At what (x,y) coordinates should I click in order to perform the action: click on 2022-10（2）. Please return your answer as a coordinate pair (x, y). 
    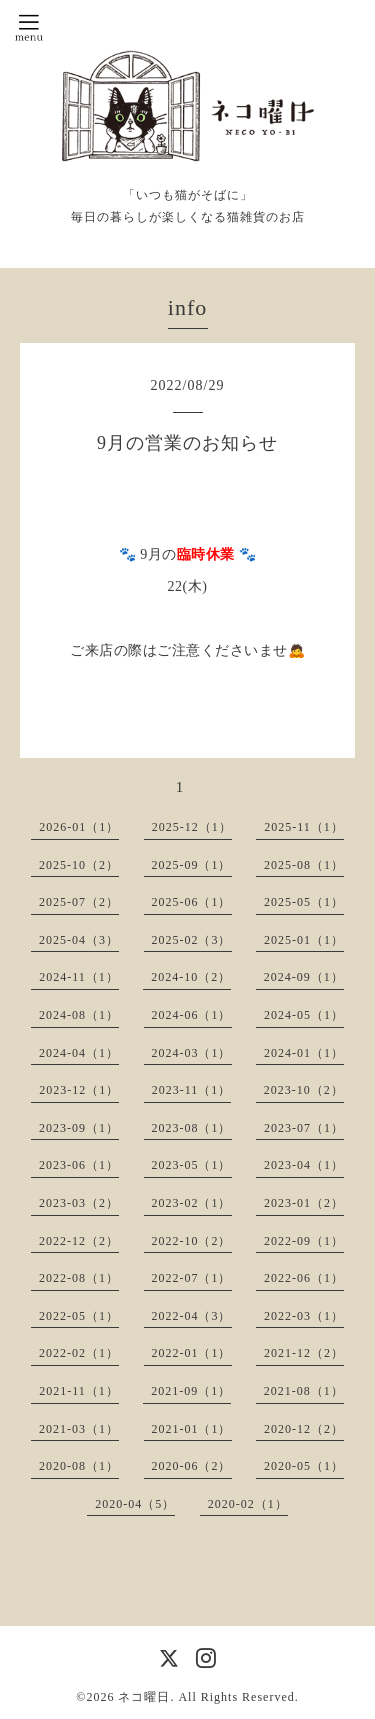
    Looking at the image, I should click on (192, 1241).